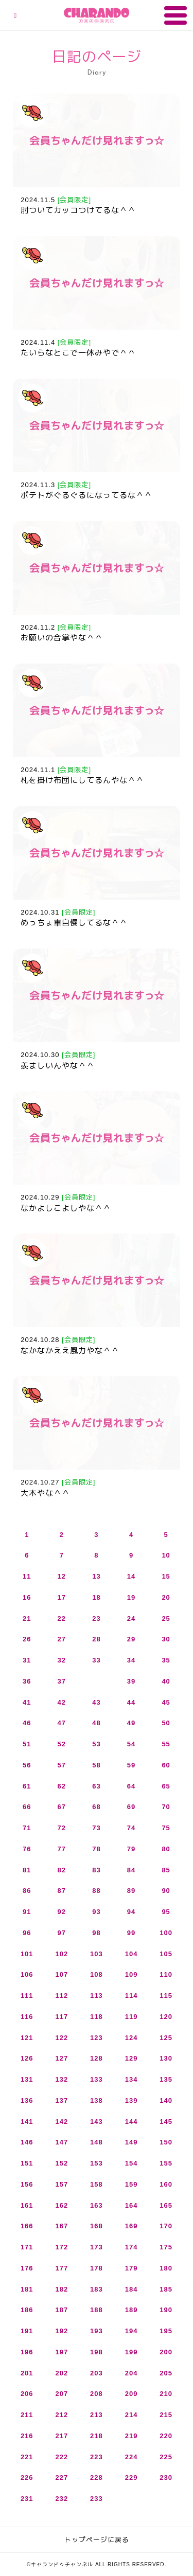 Image resolution: width=193 pixels, height=2576 pixels. What do you see at coordinates (166, 2373) in the screenshot?
I see `205` at bounding box center [166, 2373].